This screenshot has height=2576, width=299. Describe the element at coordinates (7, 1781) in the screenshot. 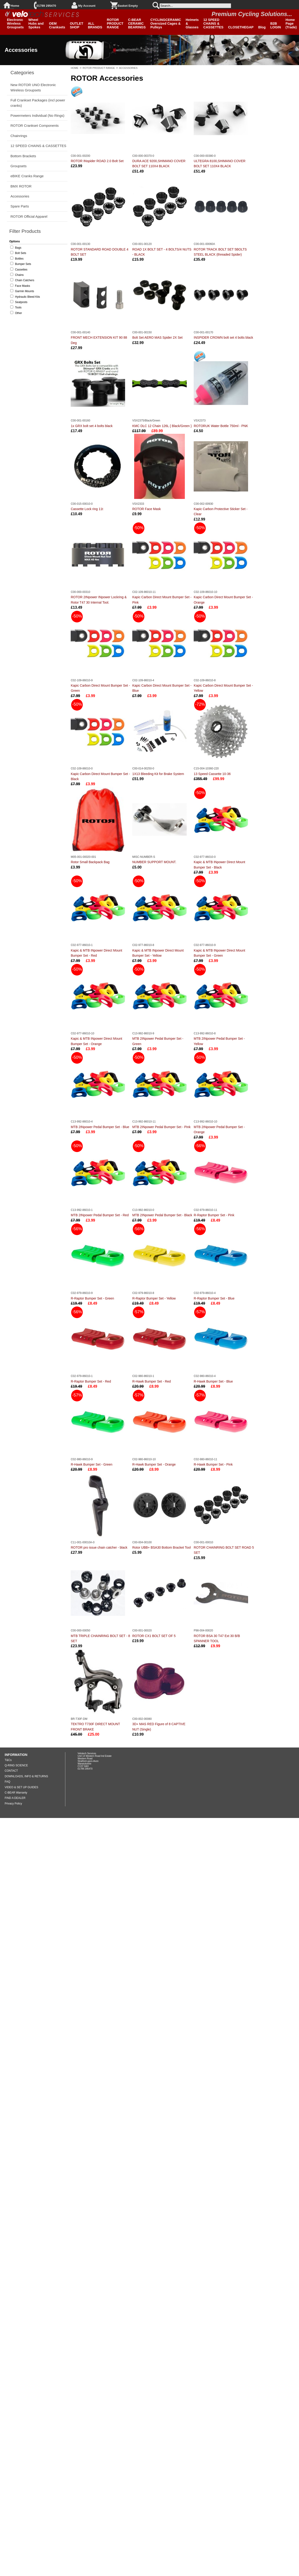

I see `FAQ` at that location.